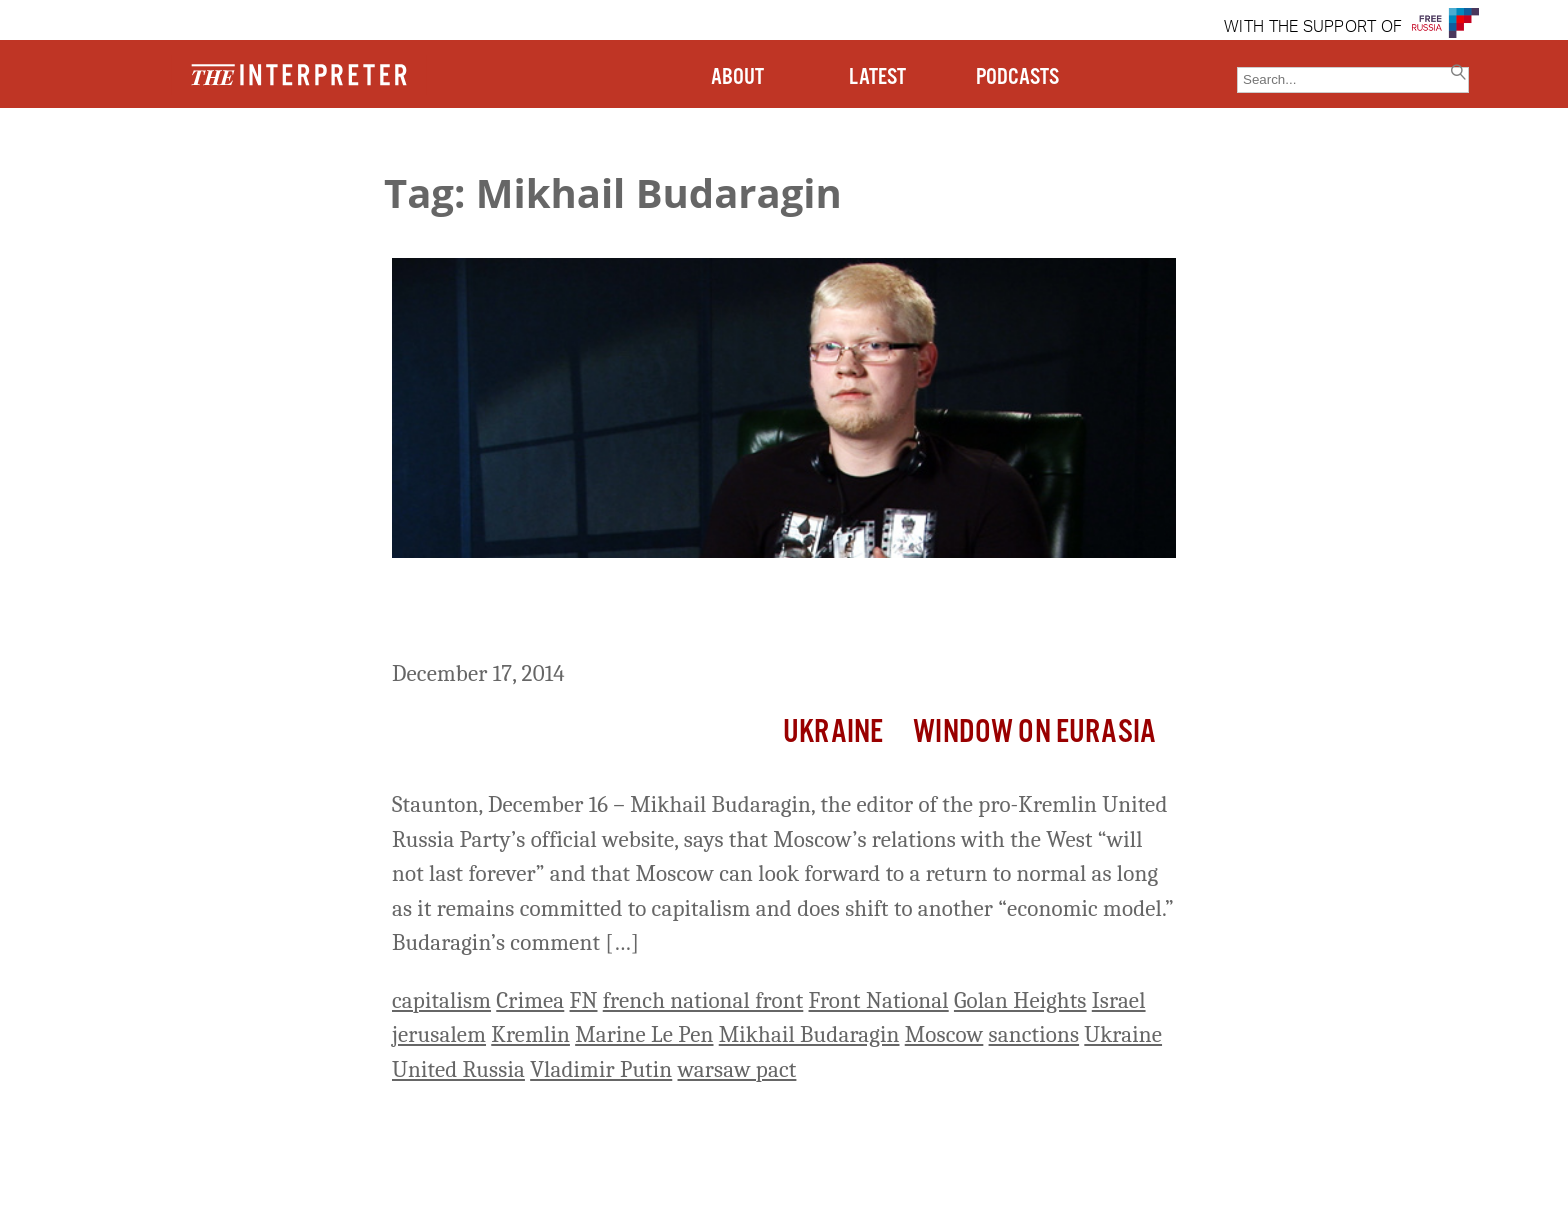  I want to click on warsaw pact, so click(737, 1069).